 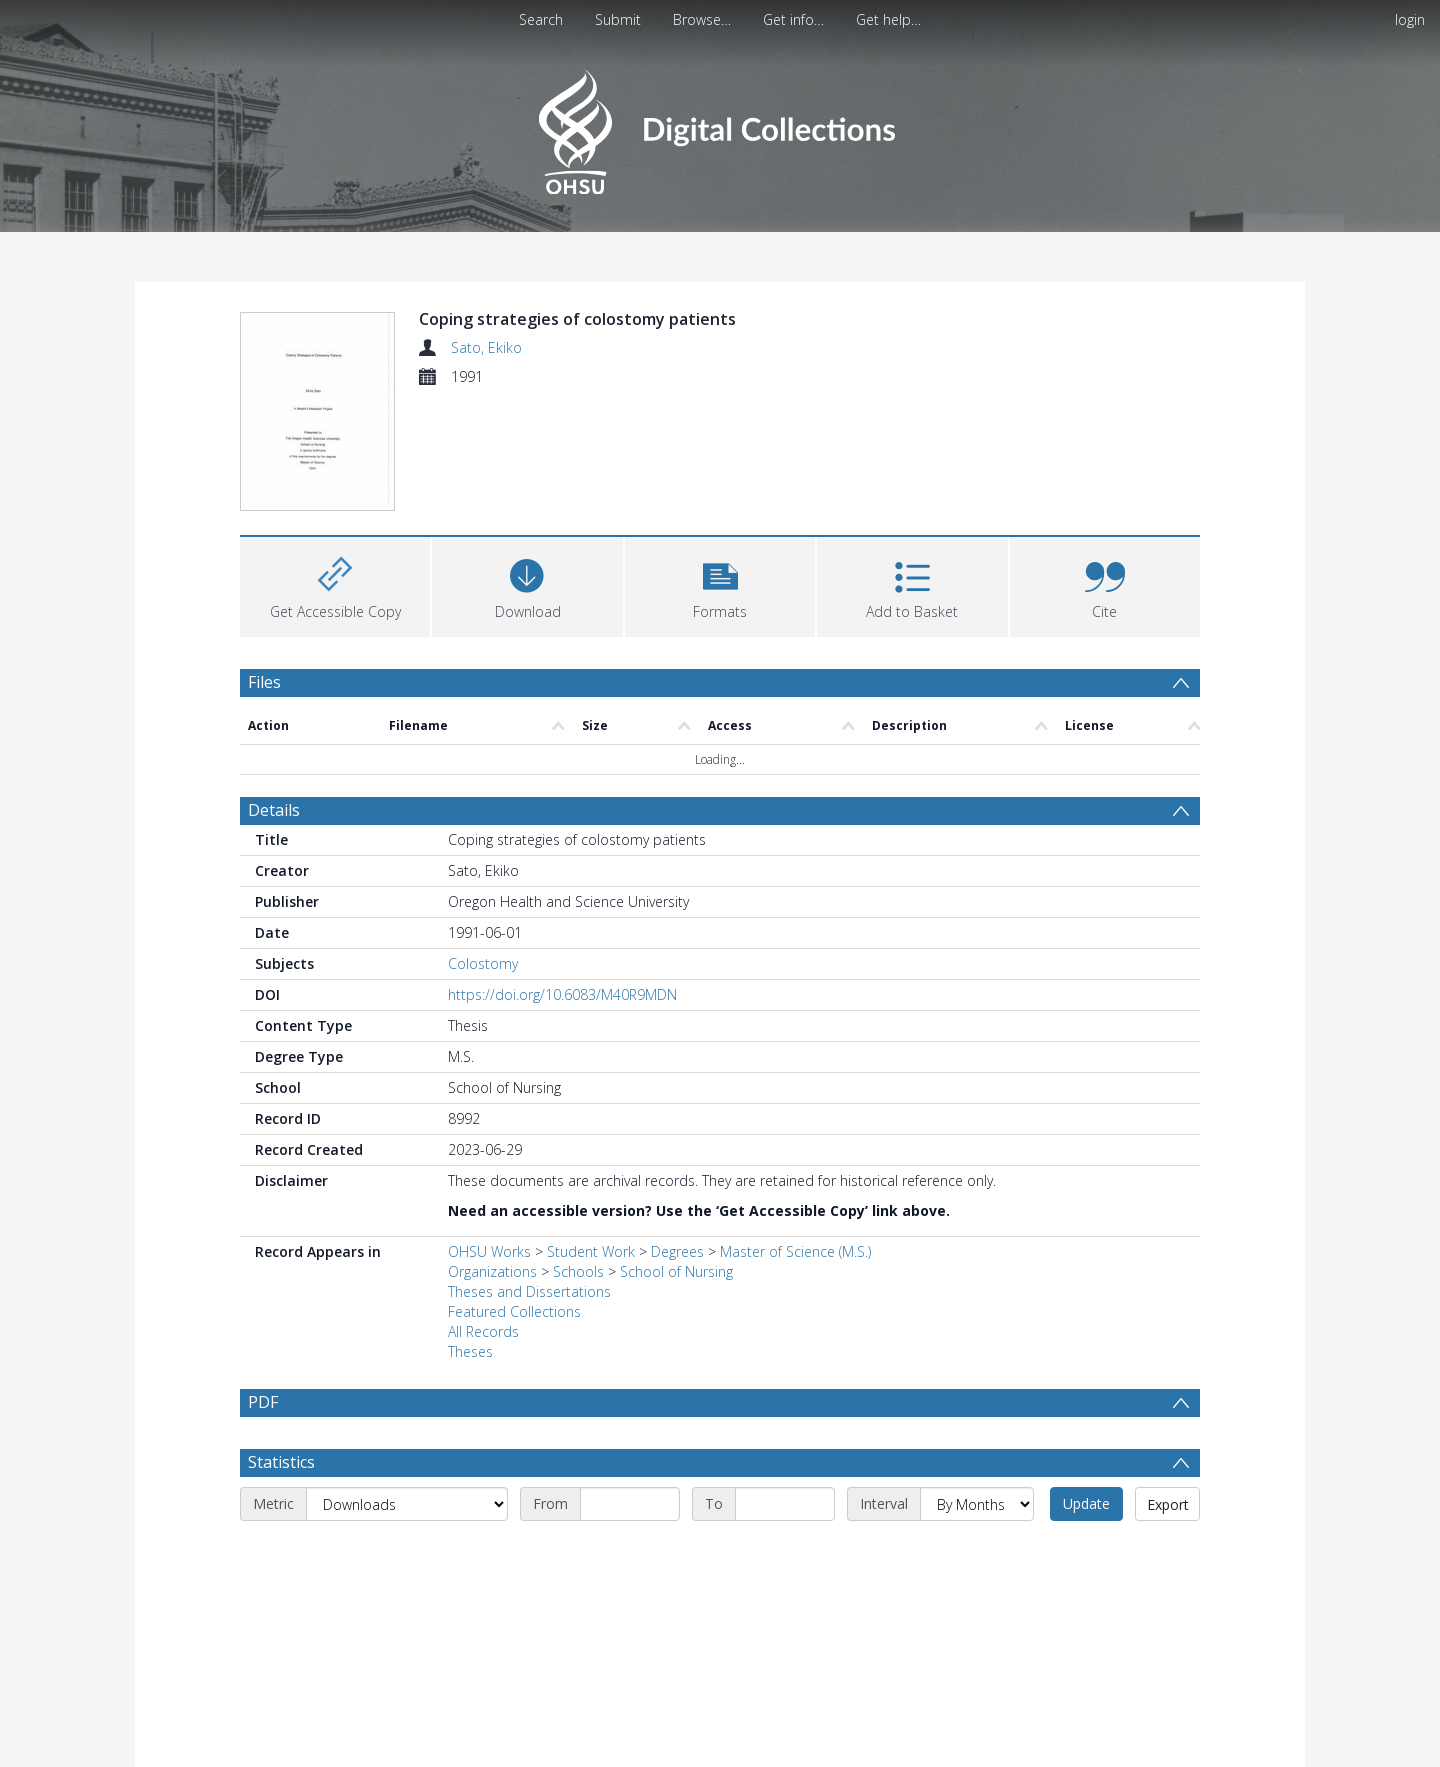 I want to click on PDF, so click(x=263, y=1402).